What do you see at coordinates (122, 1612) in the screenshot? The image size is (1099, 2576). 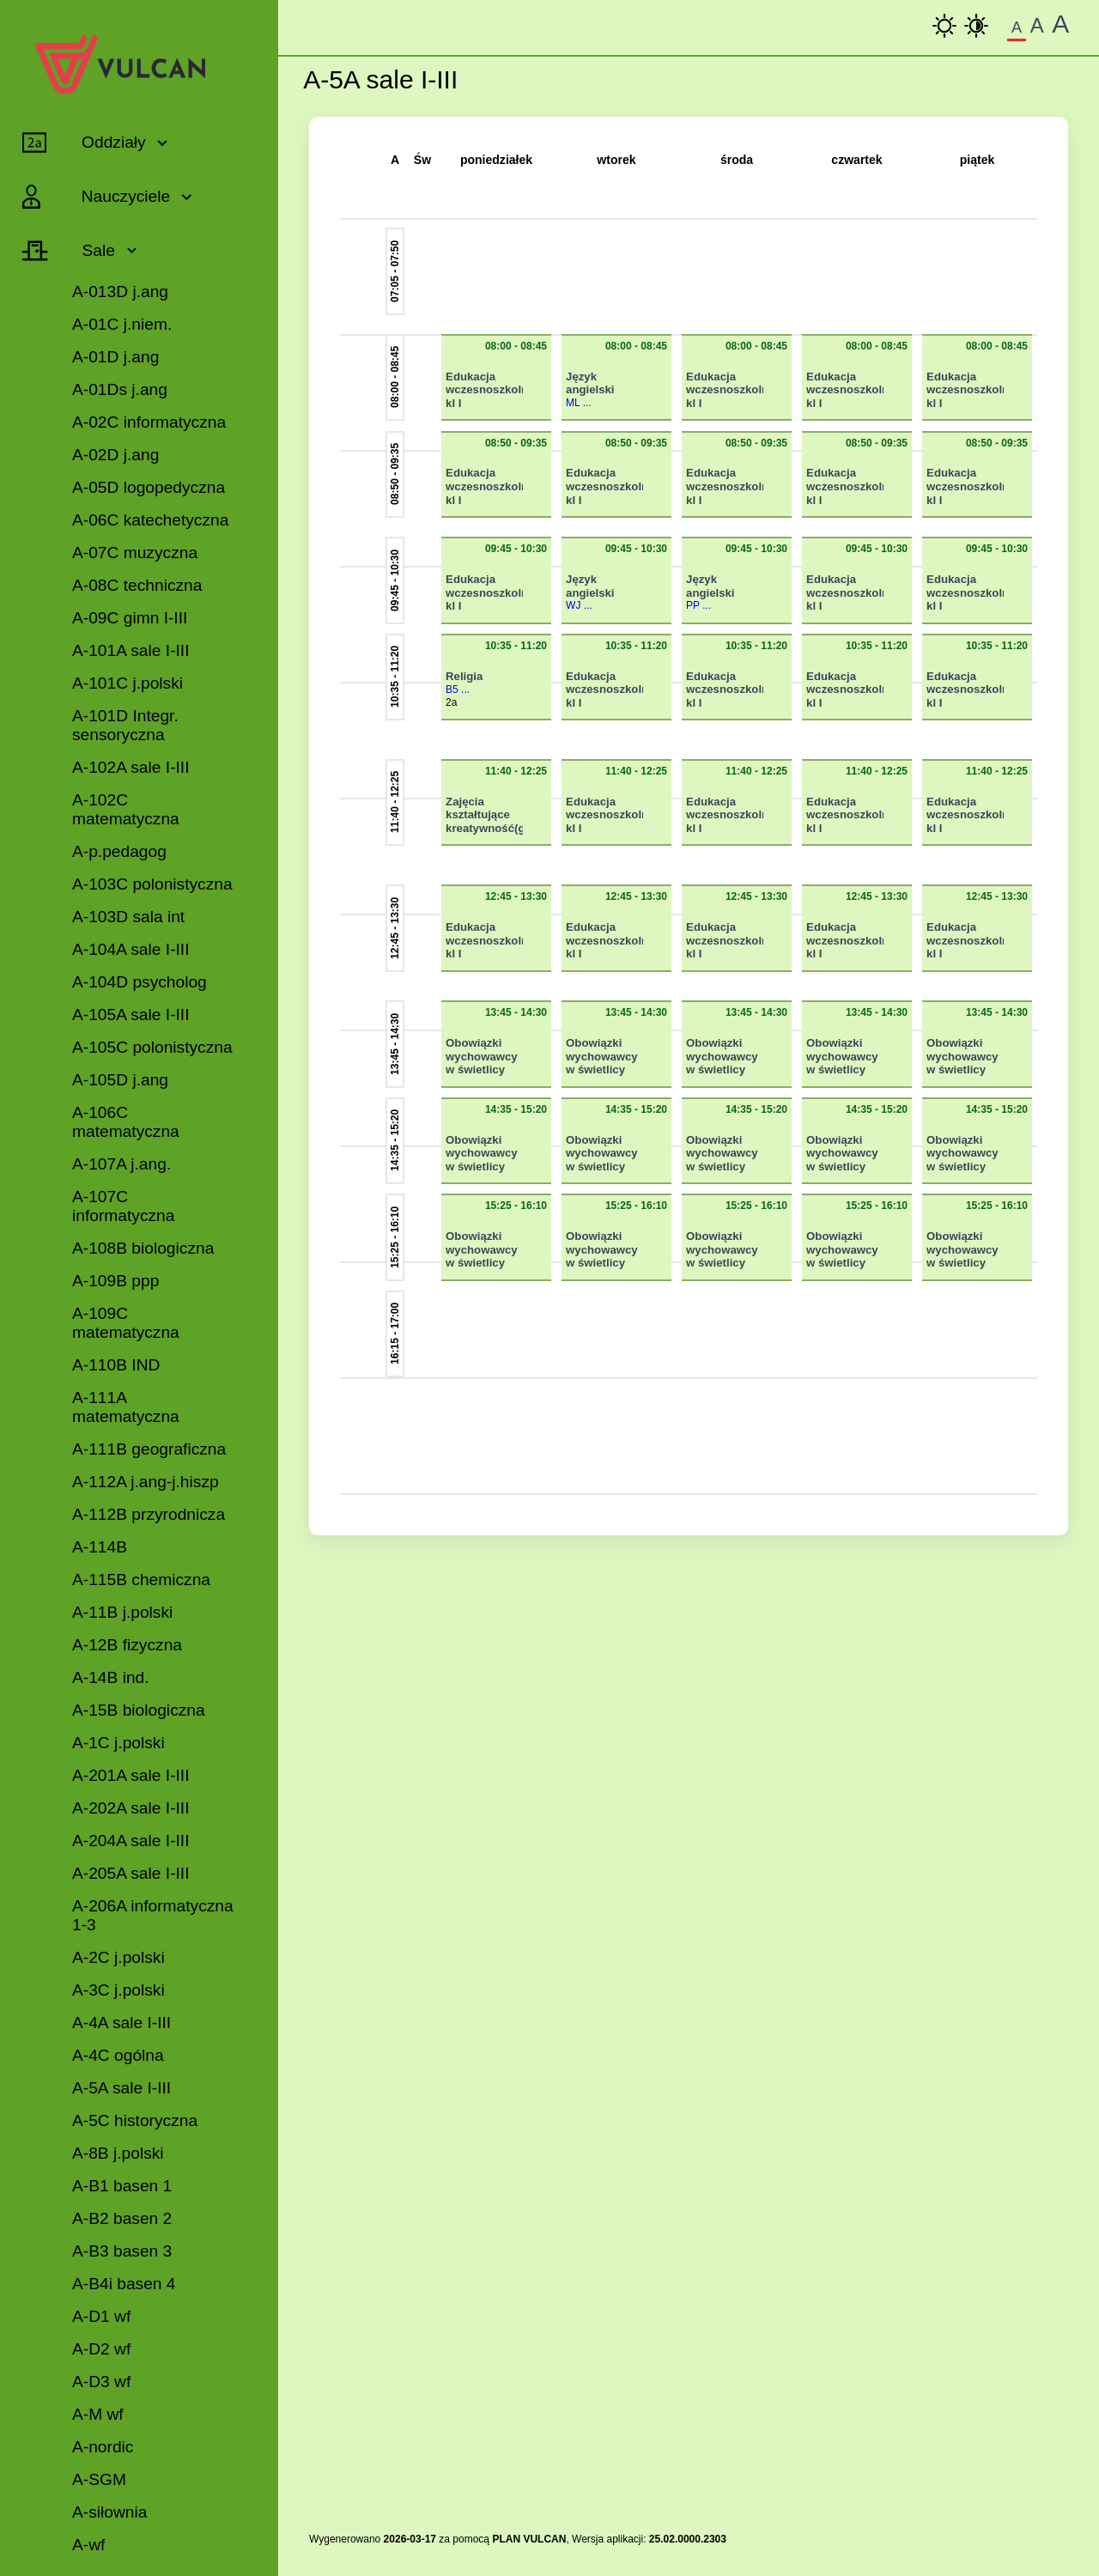 I see `A-11B j.polski` at bounding box center [122, 1612].